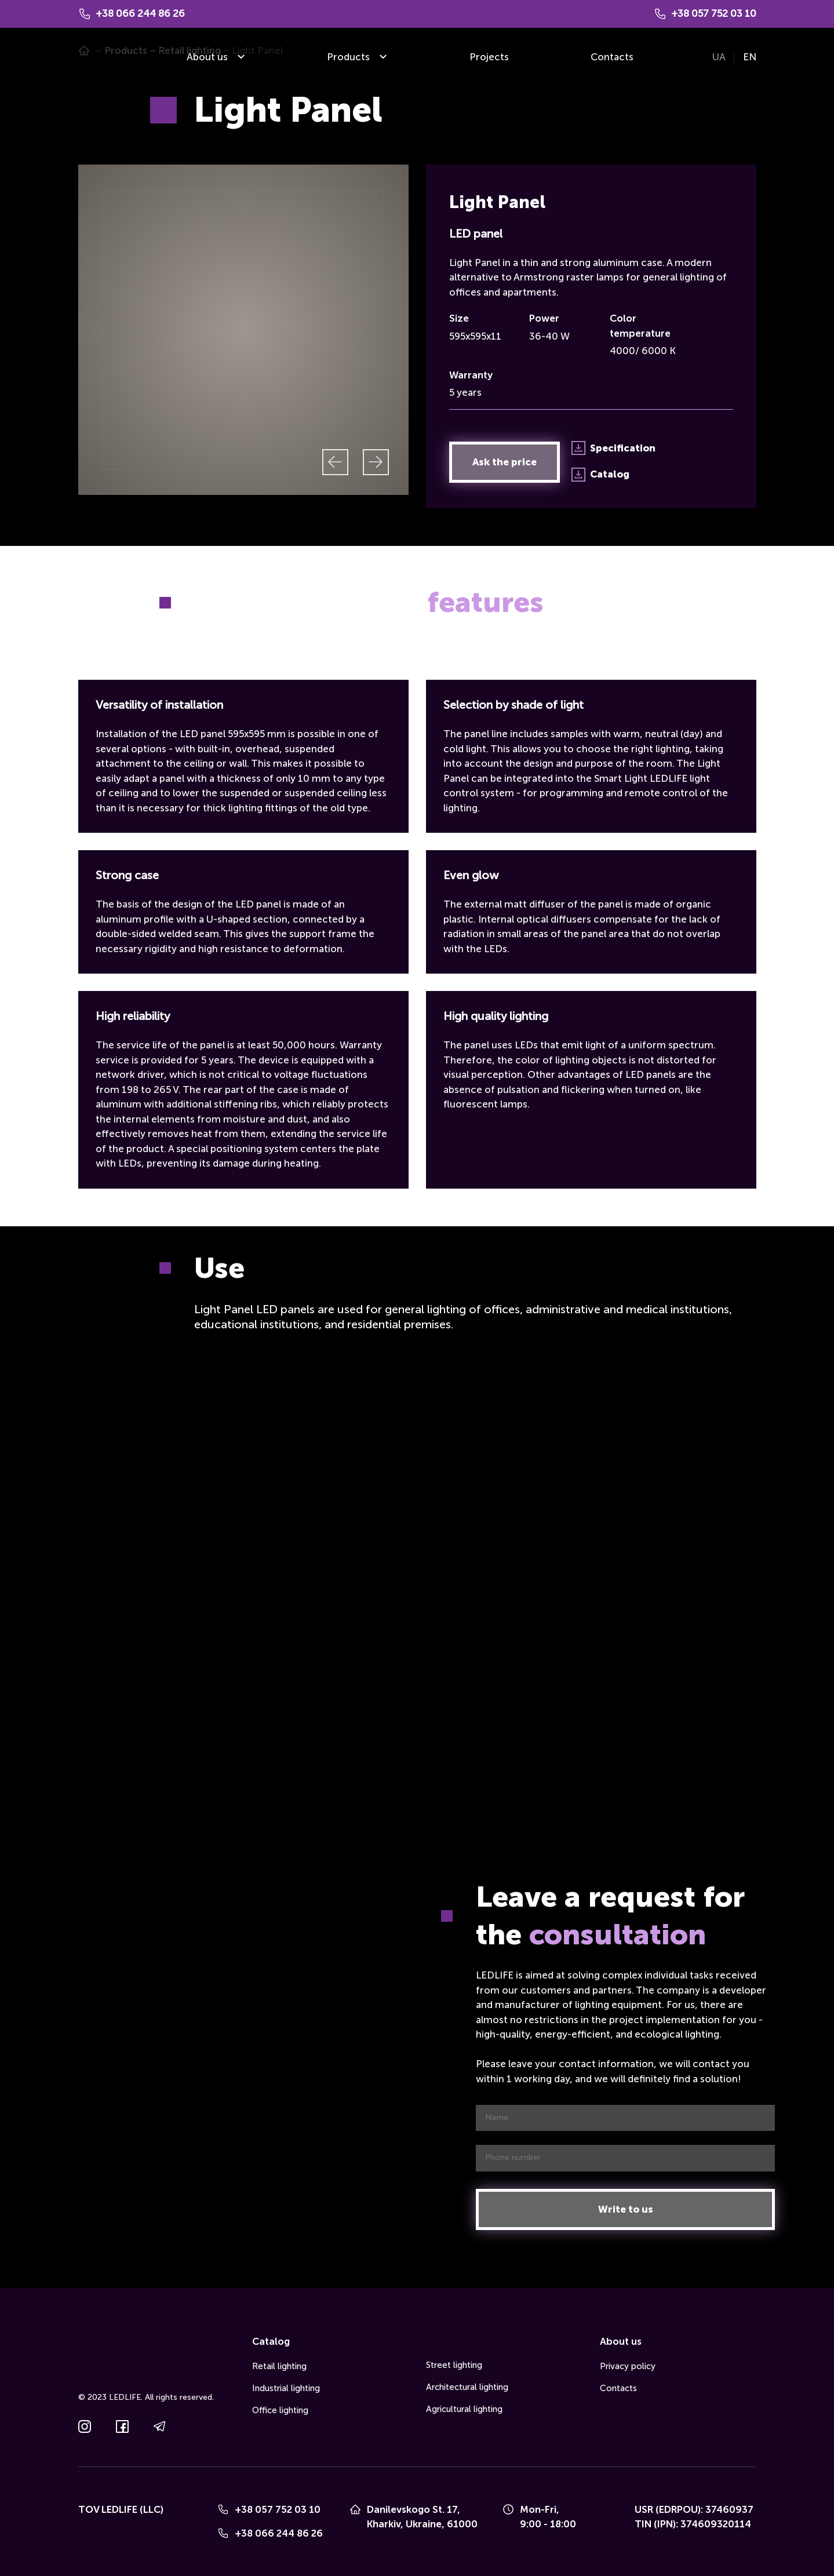 The height and width of the screenshot is (2576, 834). What do you see at coordinates (280, 2410) in the screenshot?
I see `Office lighting` at bounding box center [280, 2410].